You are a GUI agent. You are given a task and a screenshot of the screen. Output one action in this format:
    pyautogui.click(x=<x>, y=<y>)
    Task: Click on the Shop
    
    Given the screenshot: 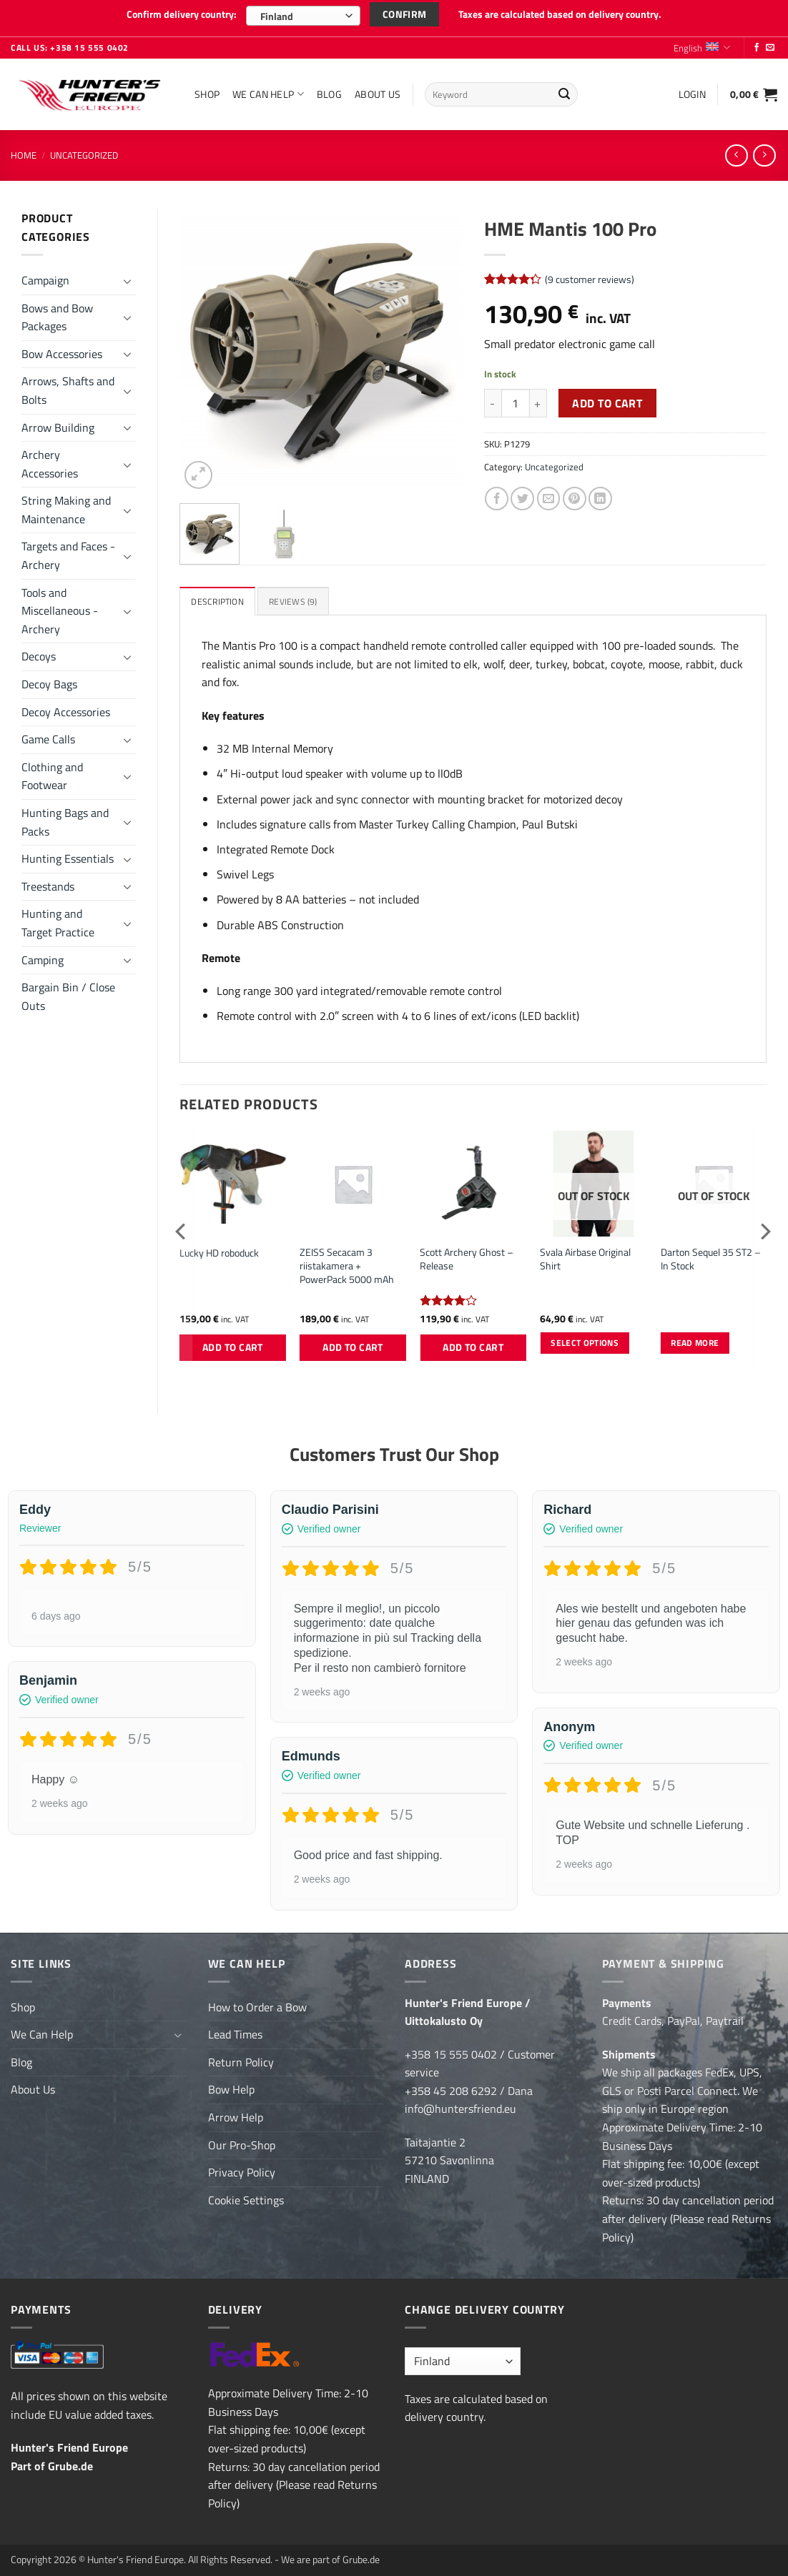 What is the action you would take?
    pyautogui.click(x=207, y=89)
    